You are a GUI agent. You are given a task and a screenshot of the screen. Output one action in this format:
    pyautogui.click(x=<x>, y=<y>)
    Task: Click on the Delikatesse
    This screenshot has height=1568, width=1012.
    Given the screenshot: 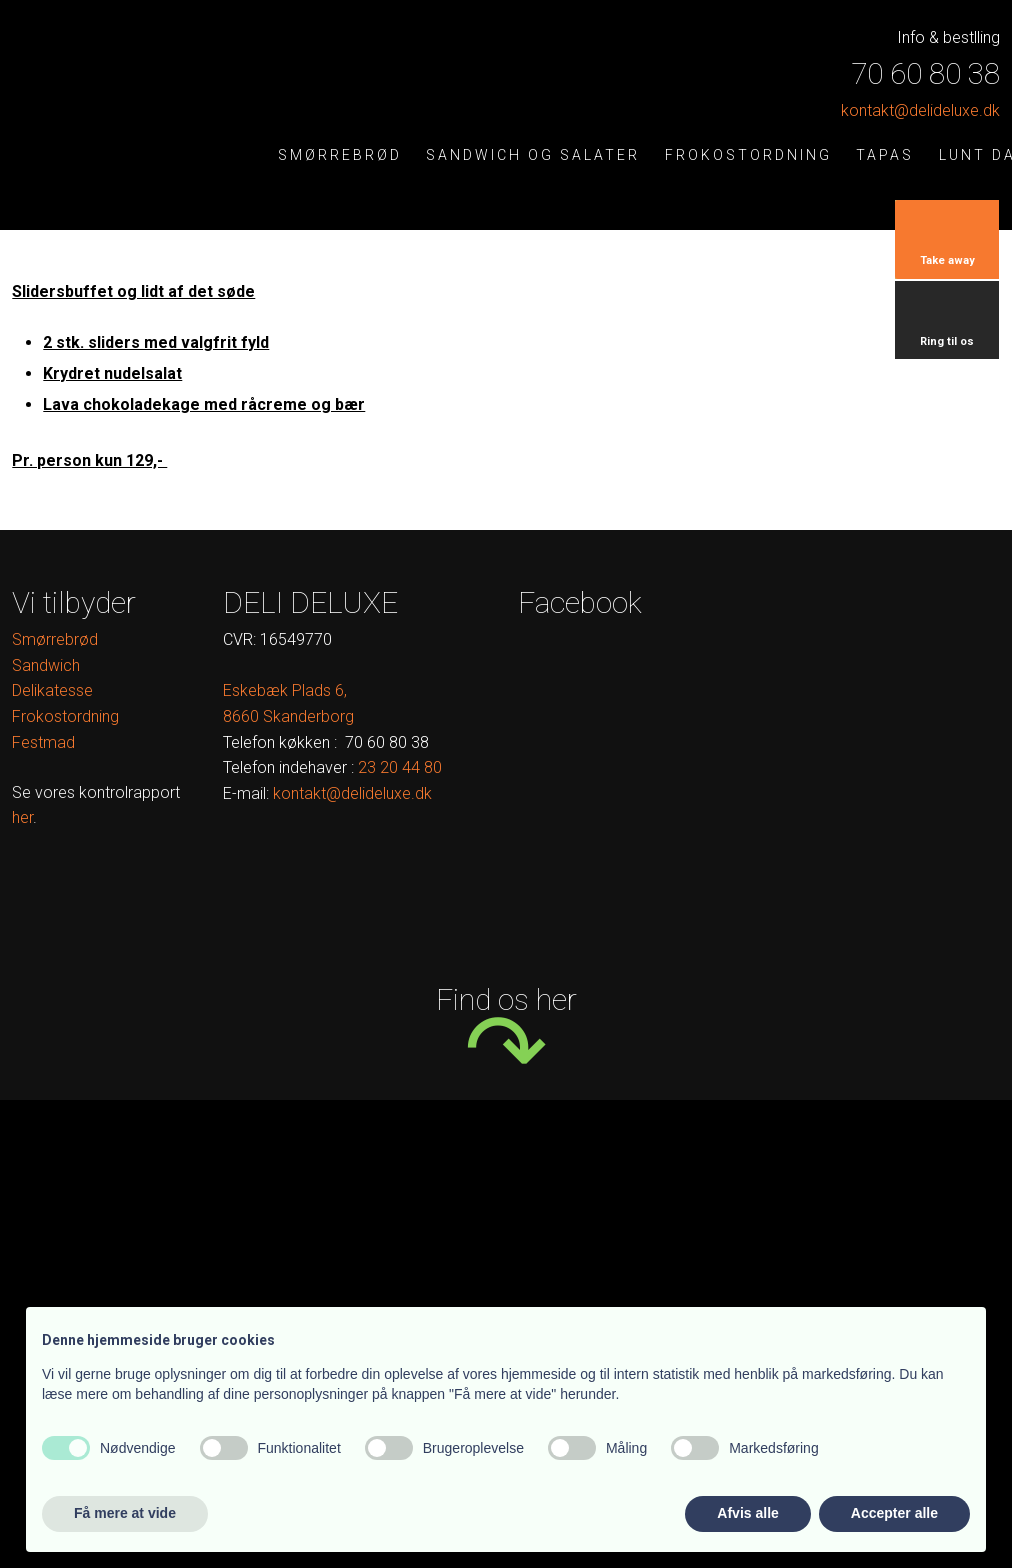 What is the action you would take?
    pyautogui.click(x=52, y=690)
    